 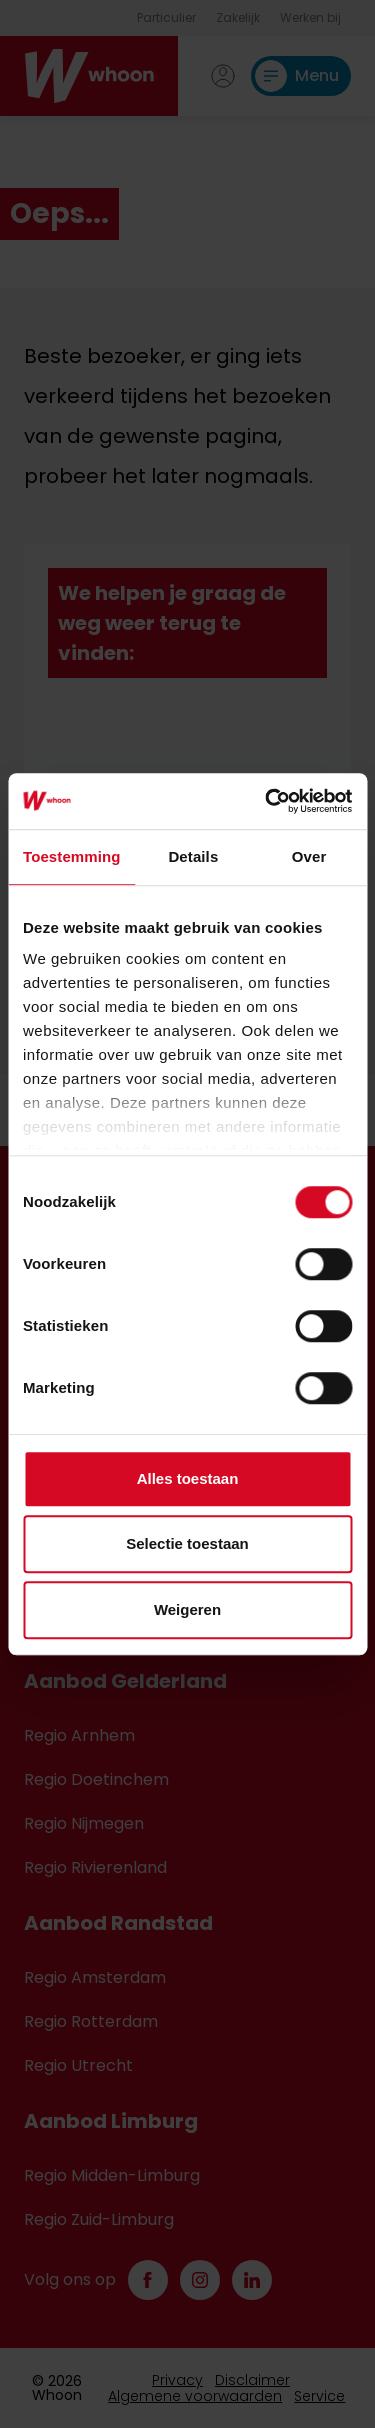 What do you see at coordinates (267, 801) in the screenshot?
I see `[Cookiebot van Usercentrics - opent in een nieuw venster]` at bounding box center [267, 801].